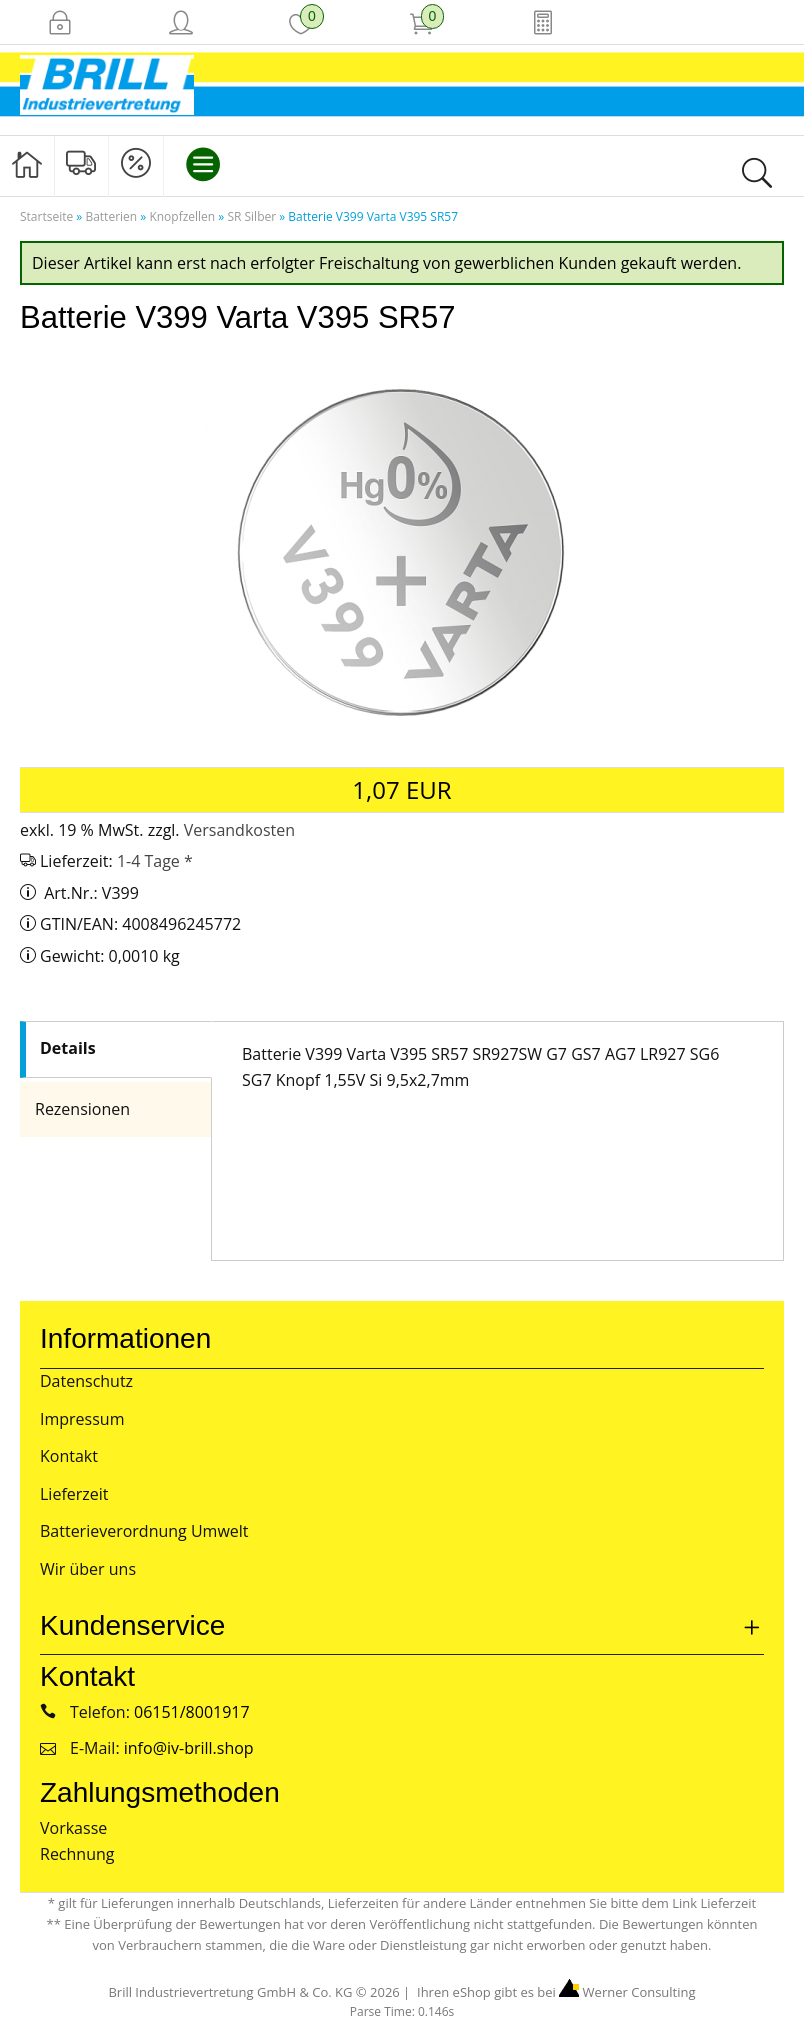  I want to click on Rezensionen [tab], so click(82, 1109).